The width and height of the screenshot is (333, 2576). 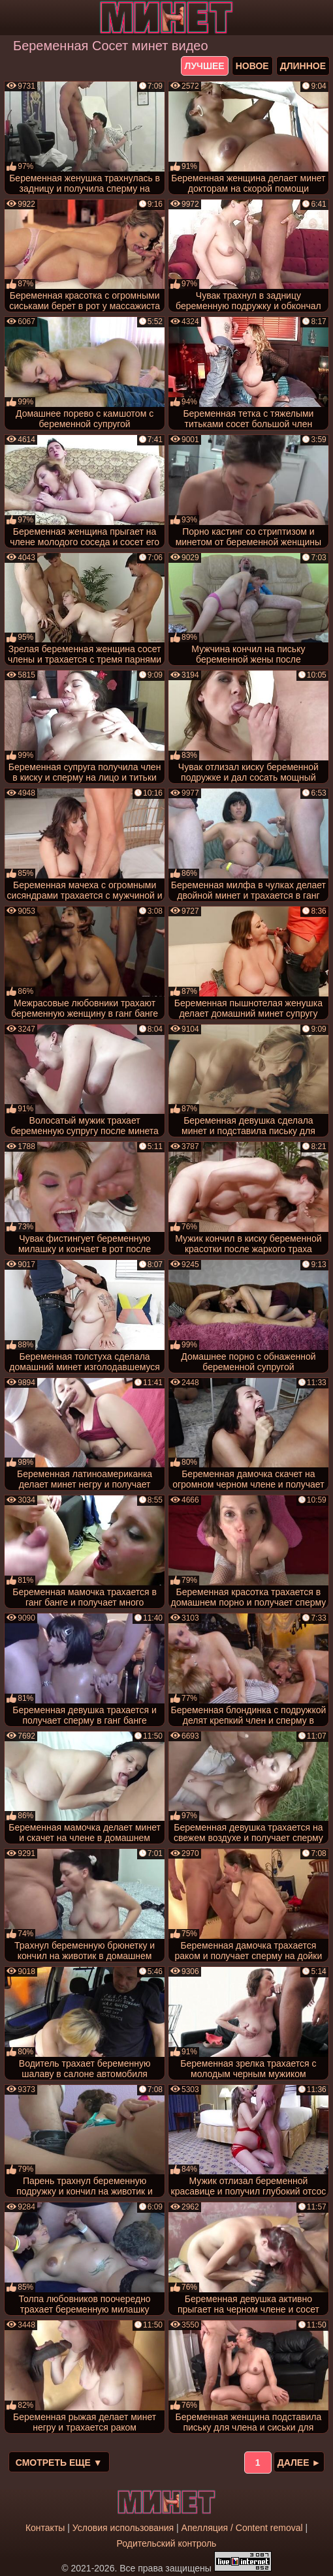 I want to click on длинное, so click(x=303, y=66).